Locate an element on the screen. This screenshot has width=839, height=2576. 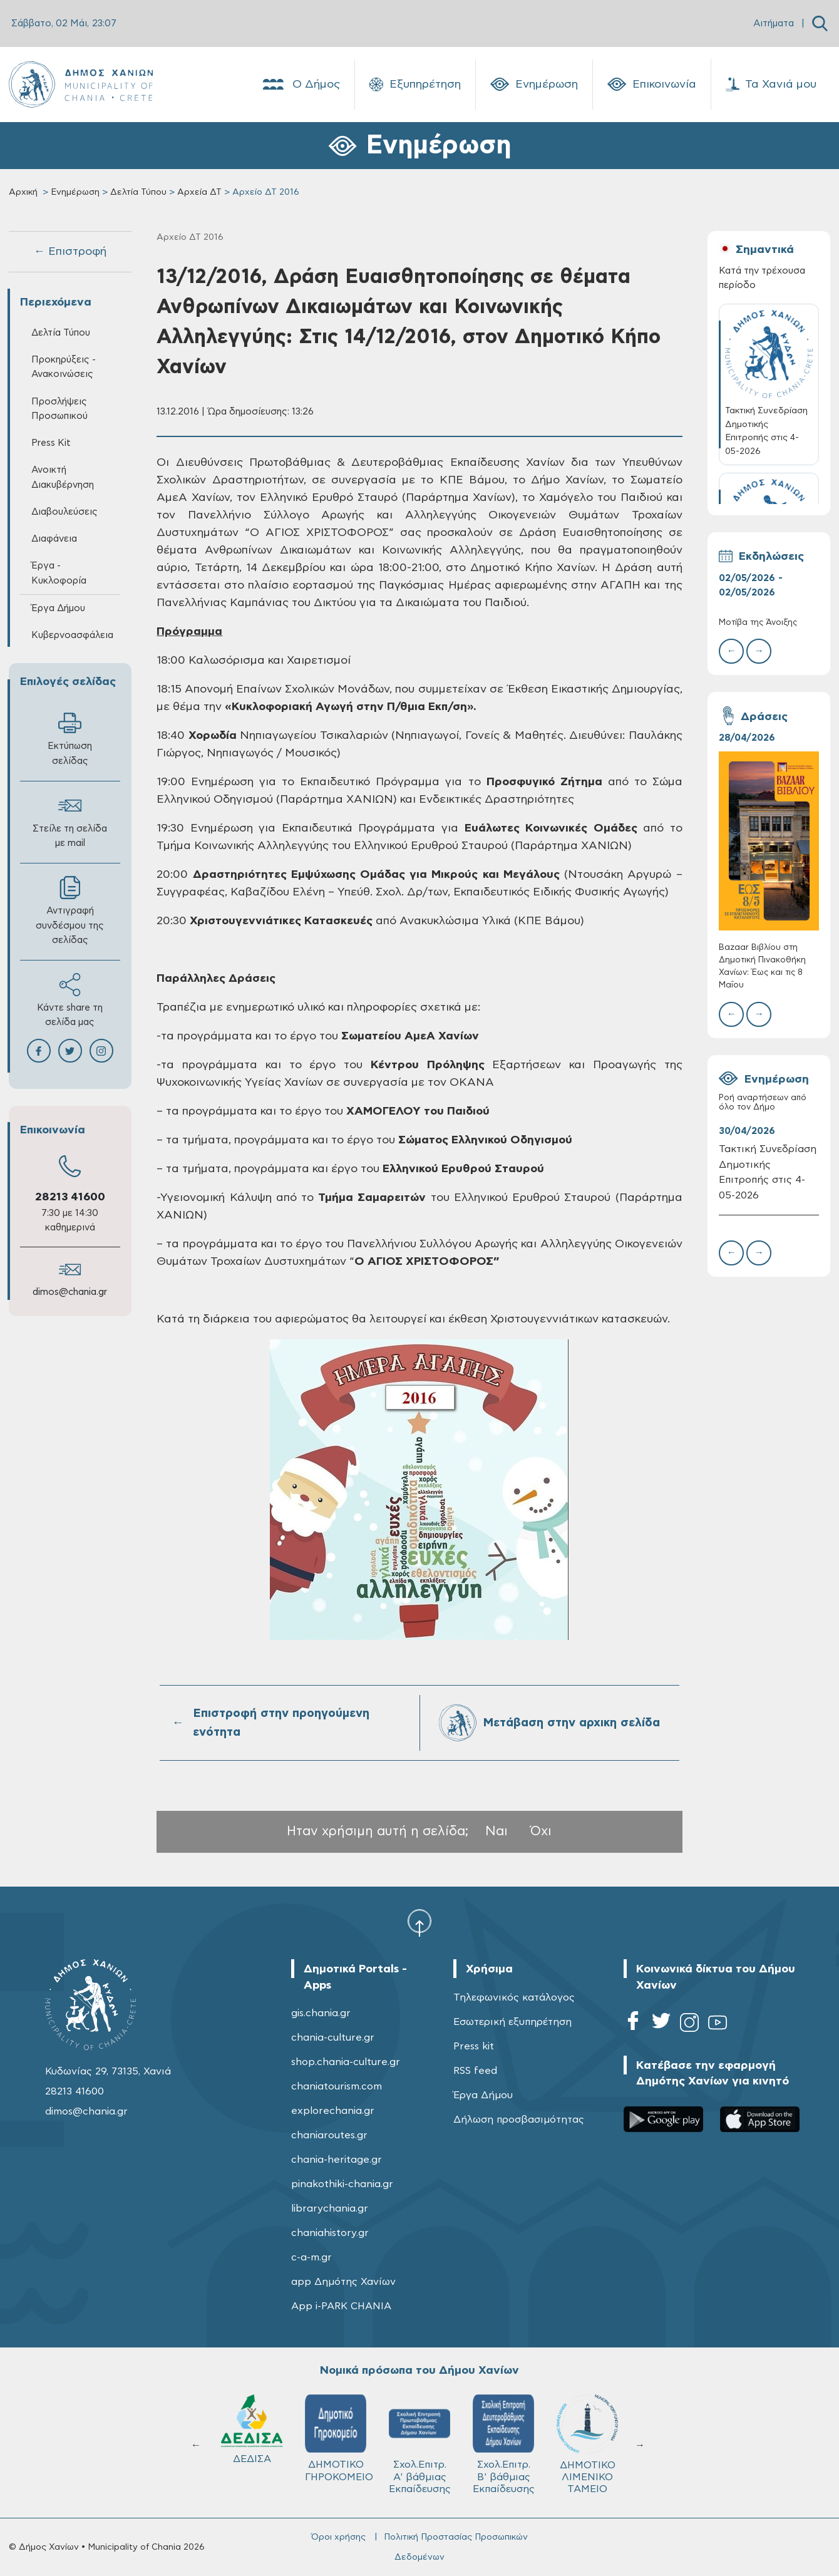
Δελτία Τύπου is located at coordinates (138, 192).